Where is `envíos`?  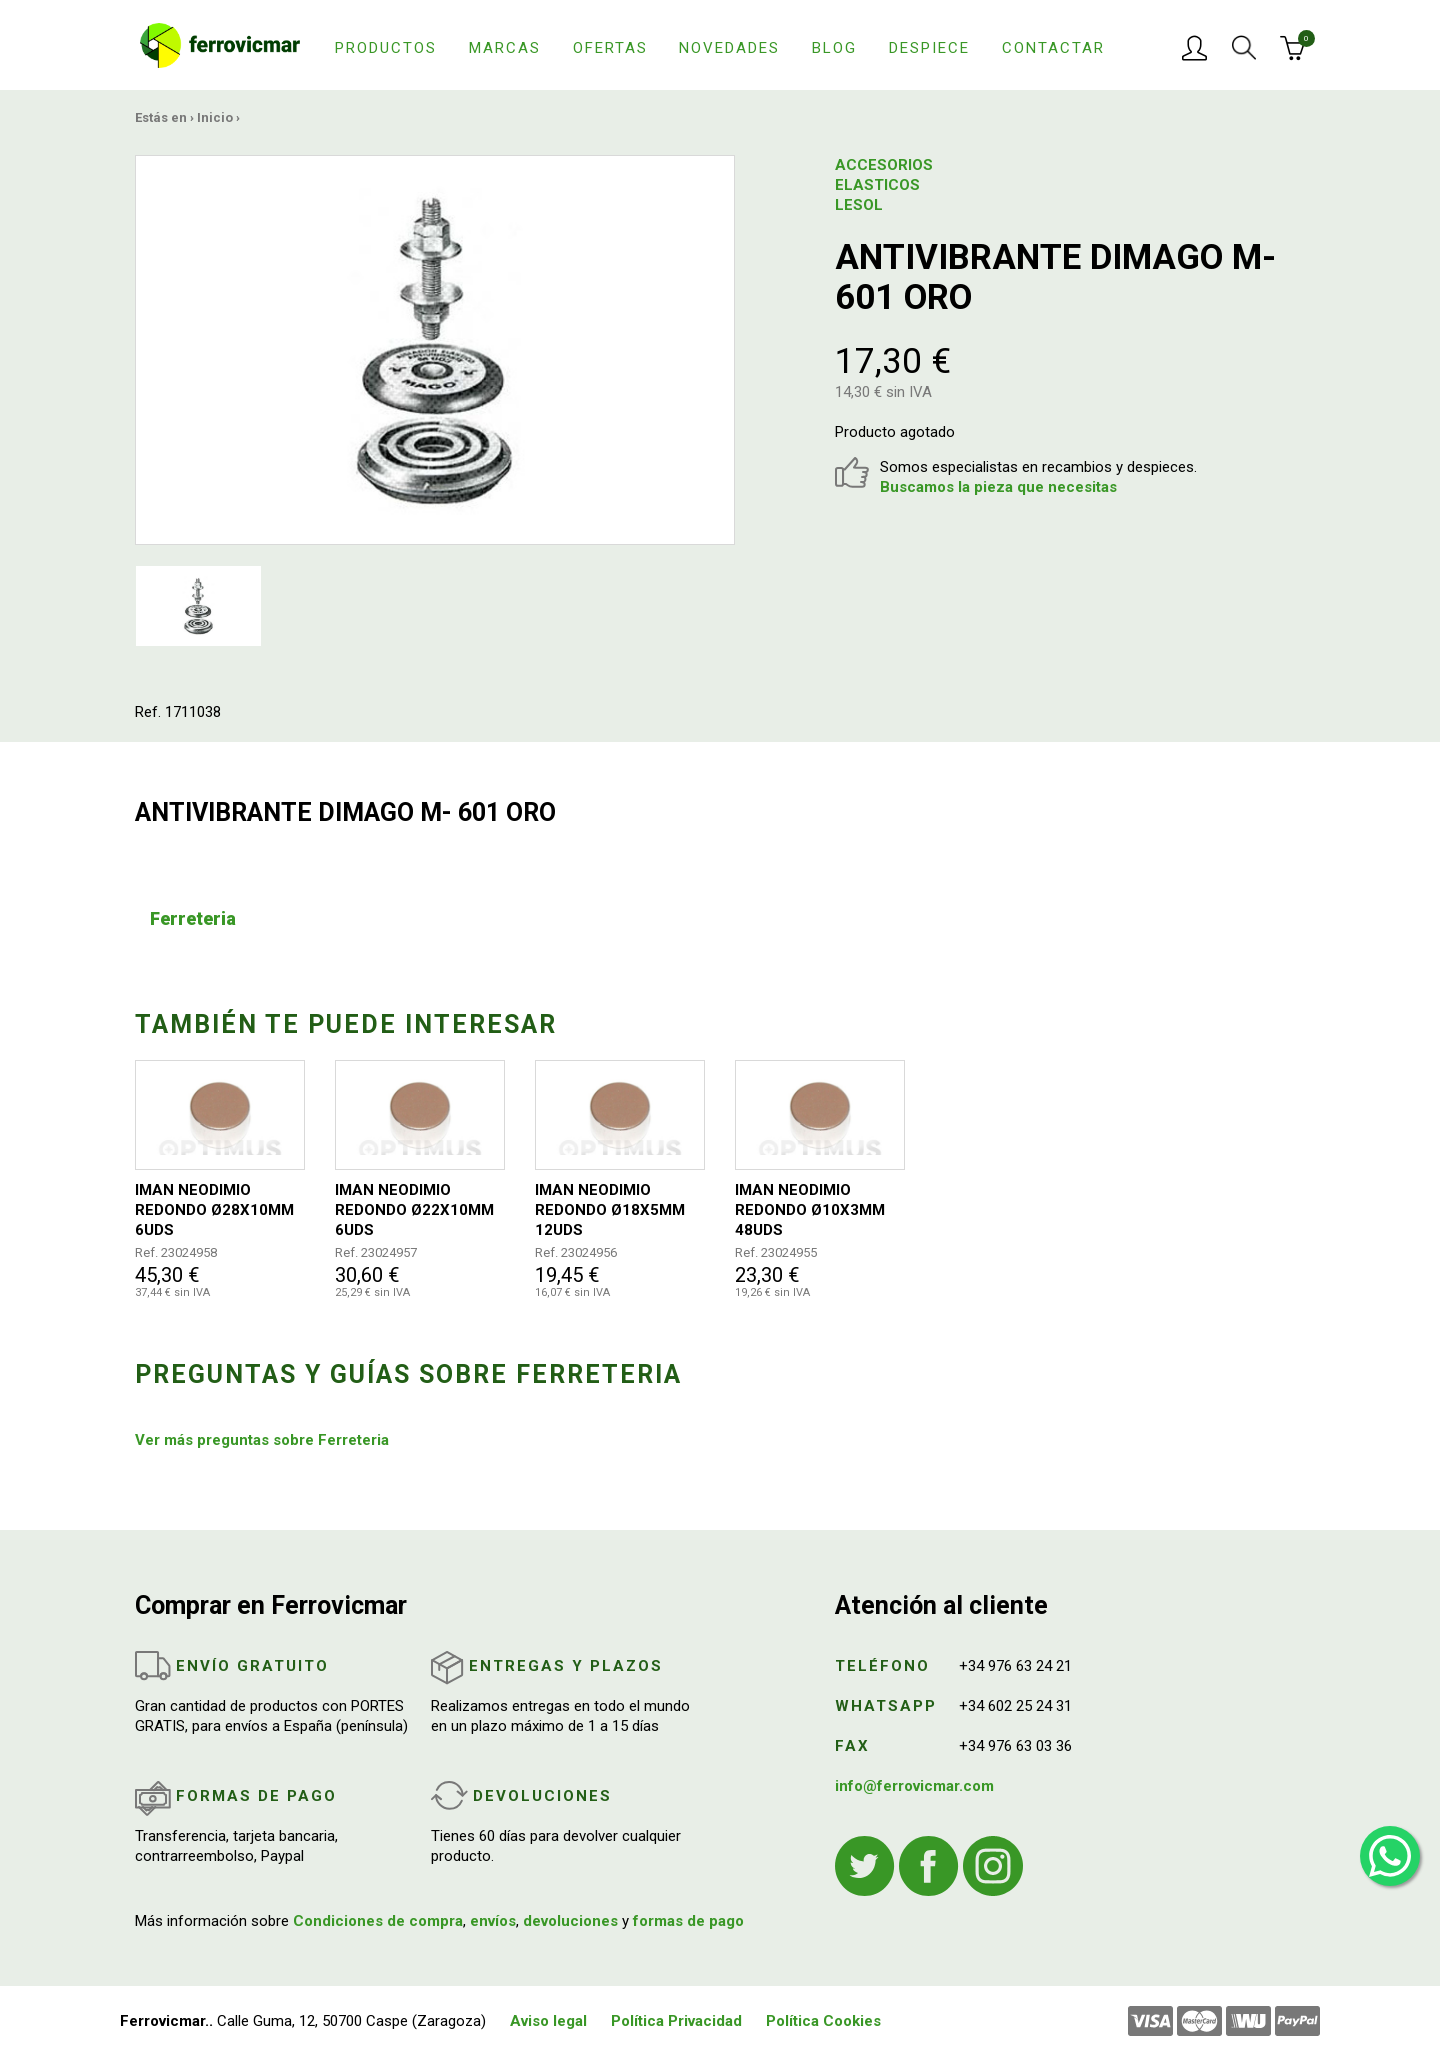
envíos is located at coordinates (493, 1921).